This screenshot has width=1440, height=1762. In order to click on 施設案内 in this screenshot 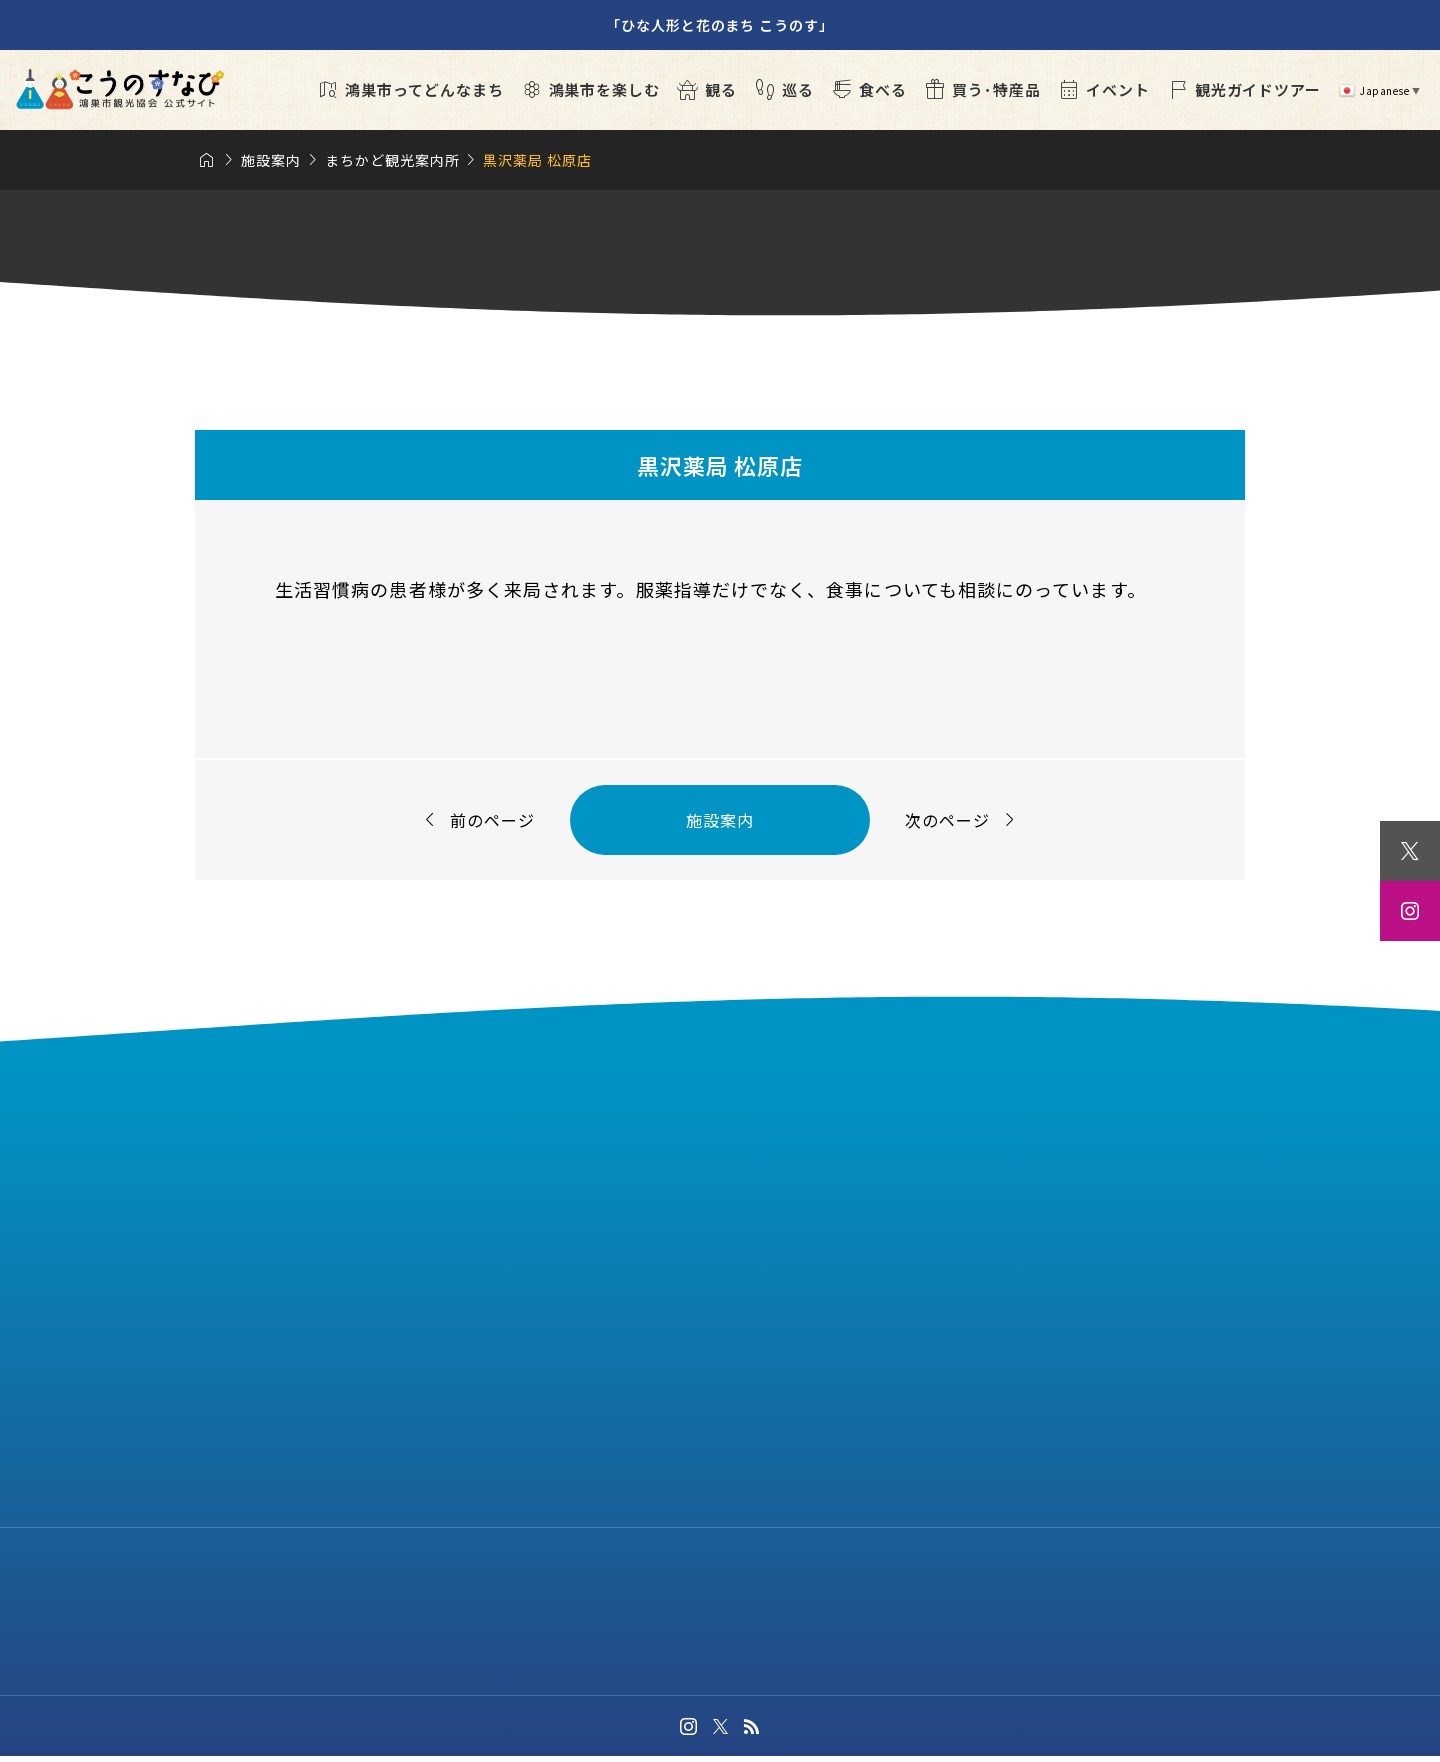, I will do `click(720, 820)`.